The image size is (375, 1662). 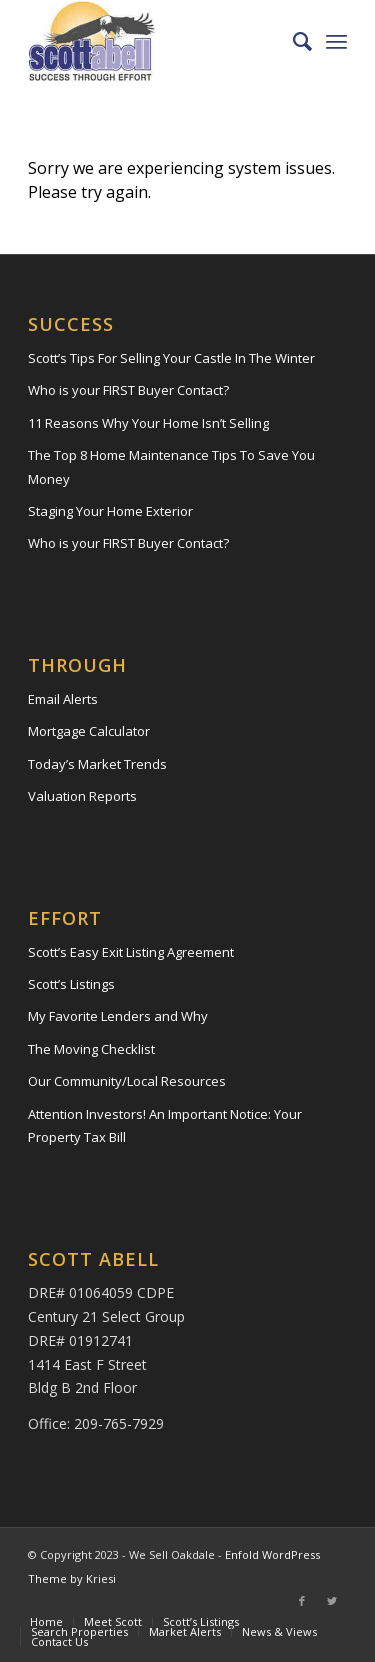 I want to click on Staging Your Home Exterior, so click(x=110, y=511).